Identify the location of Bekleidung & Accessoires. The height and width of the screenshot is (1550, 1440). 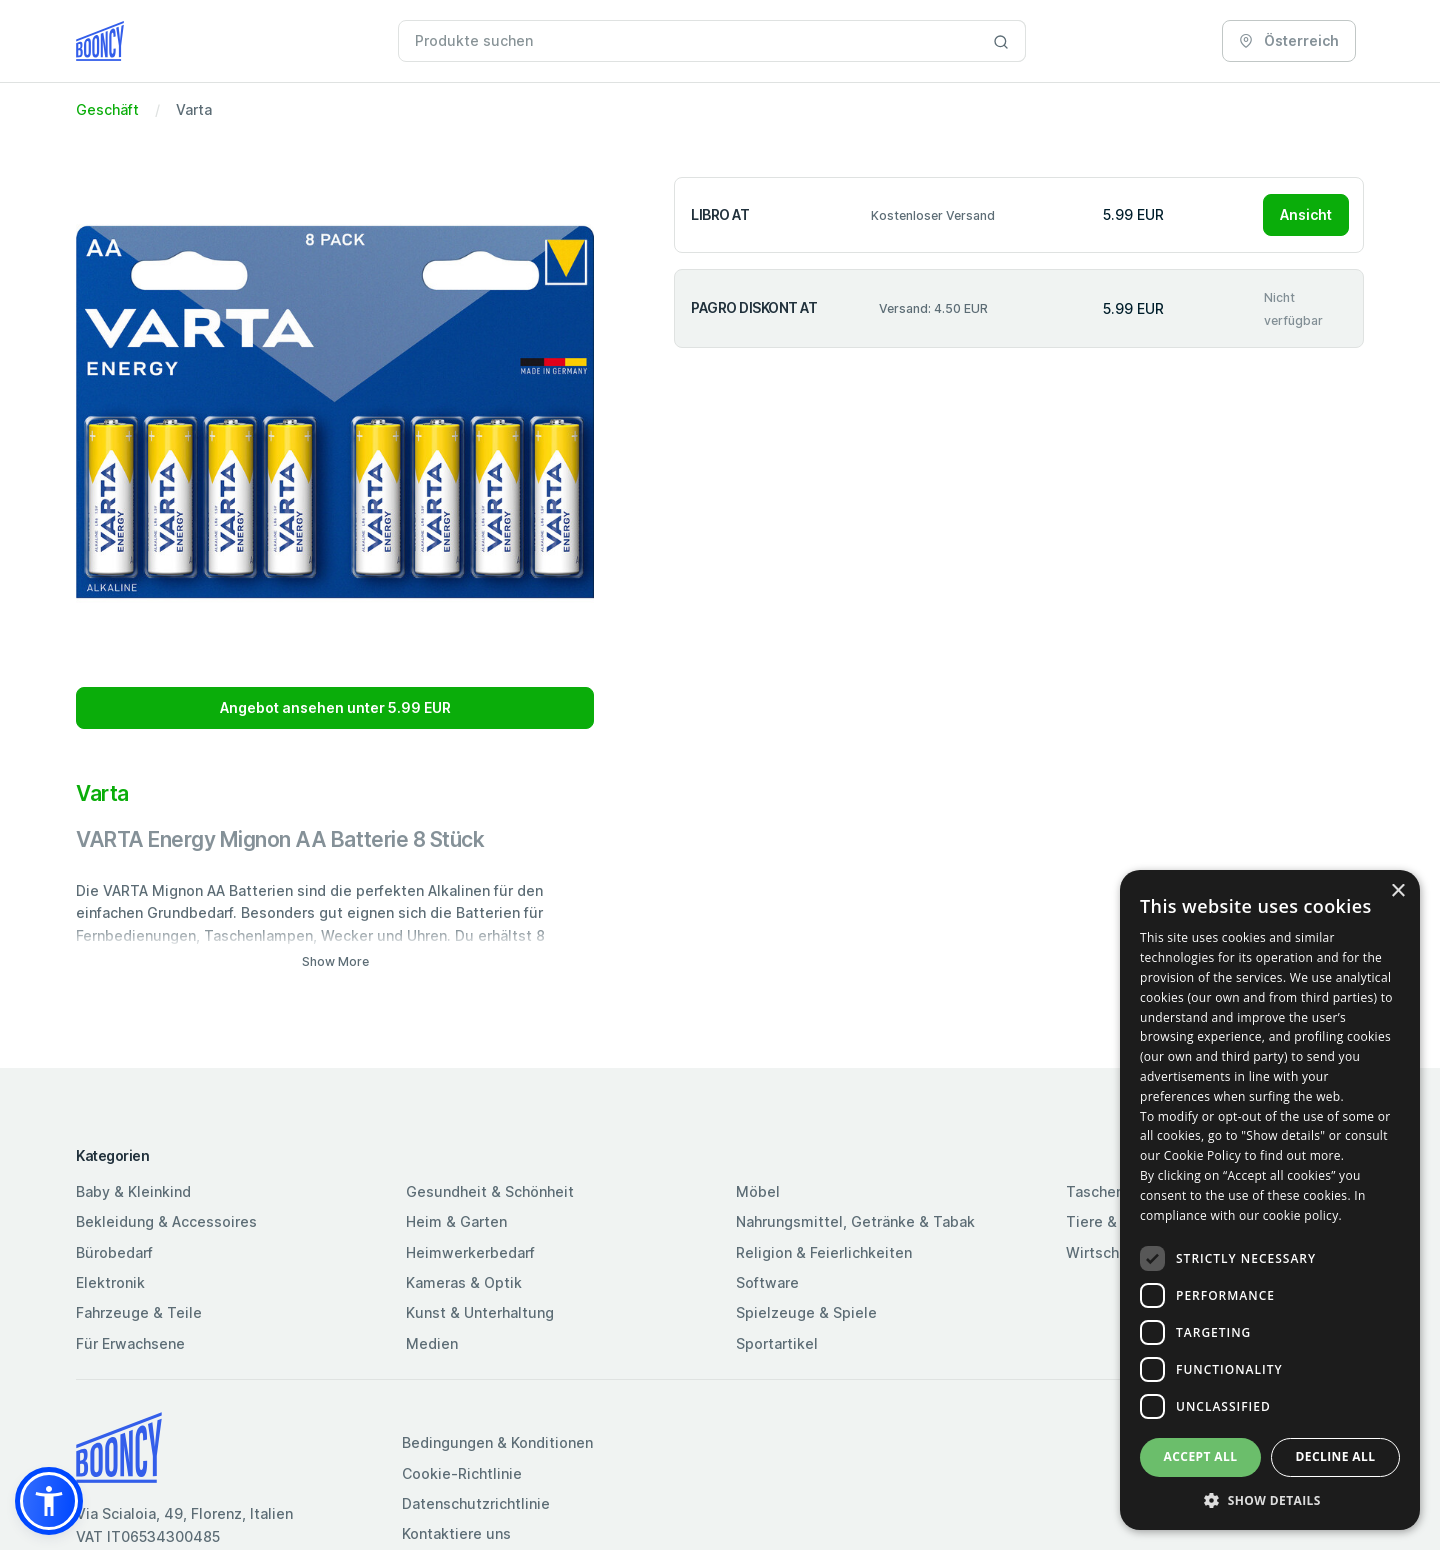
(166, 1221).